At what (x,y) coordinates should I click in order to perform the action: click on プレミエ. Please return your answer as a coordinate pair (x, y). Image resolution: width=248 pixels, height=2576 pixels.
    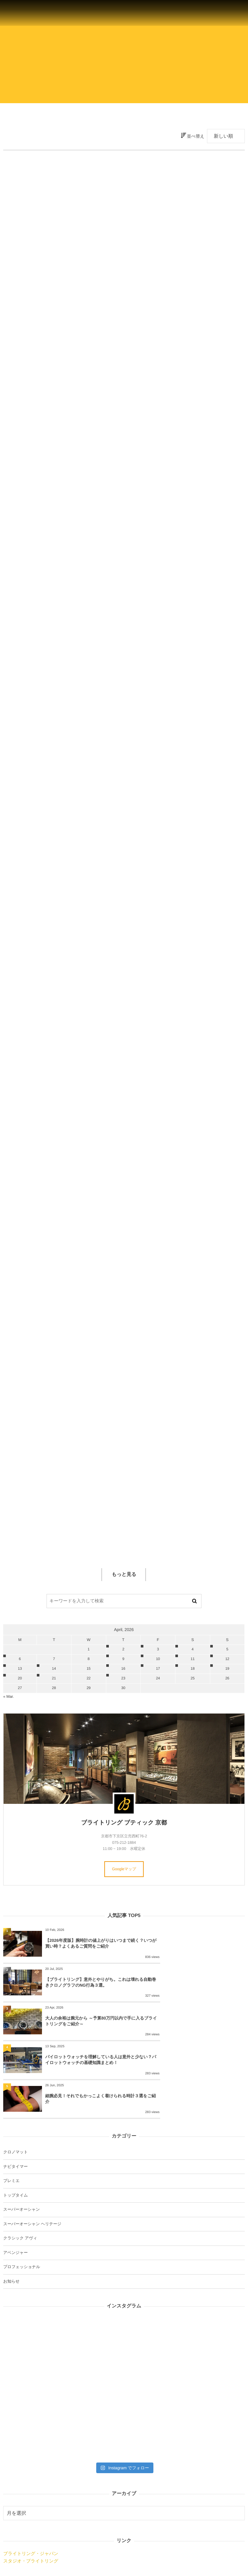
    Looking at the image, I should click on (11, 2115).